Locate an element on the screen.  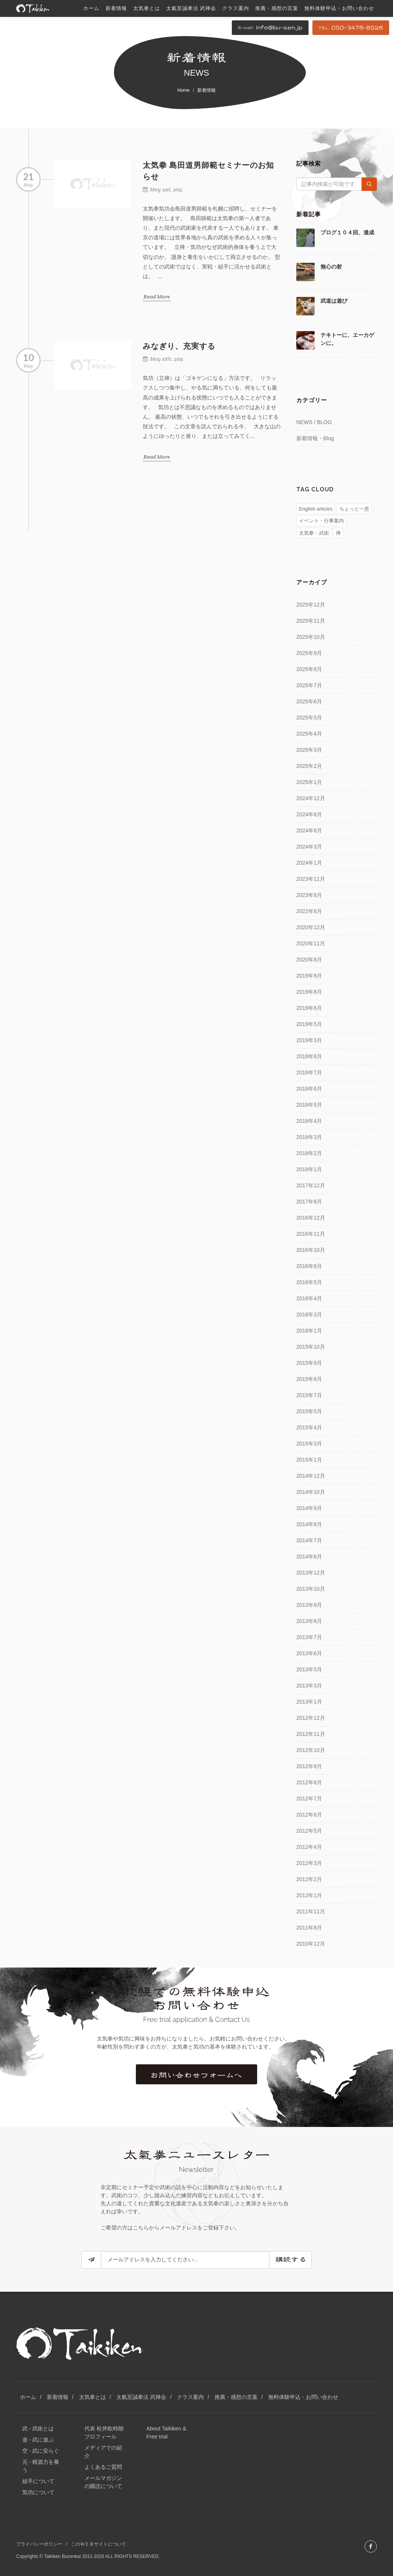
2011年8月 is located at coordinates (309, 1928).